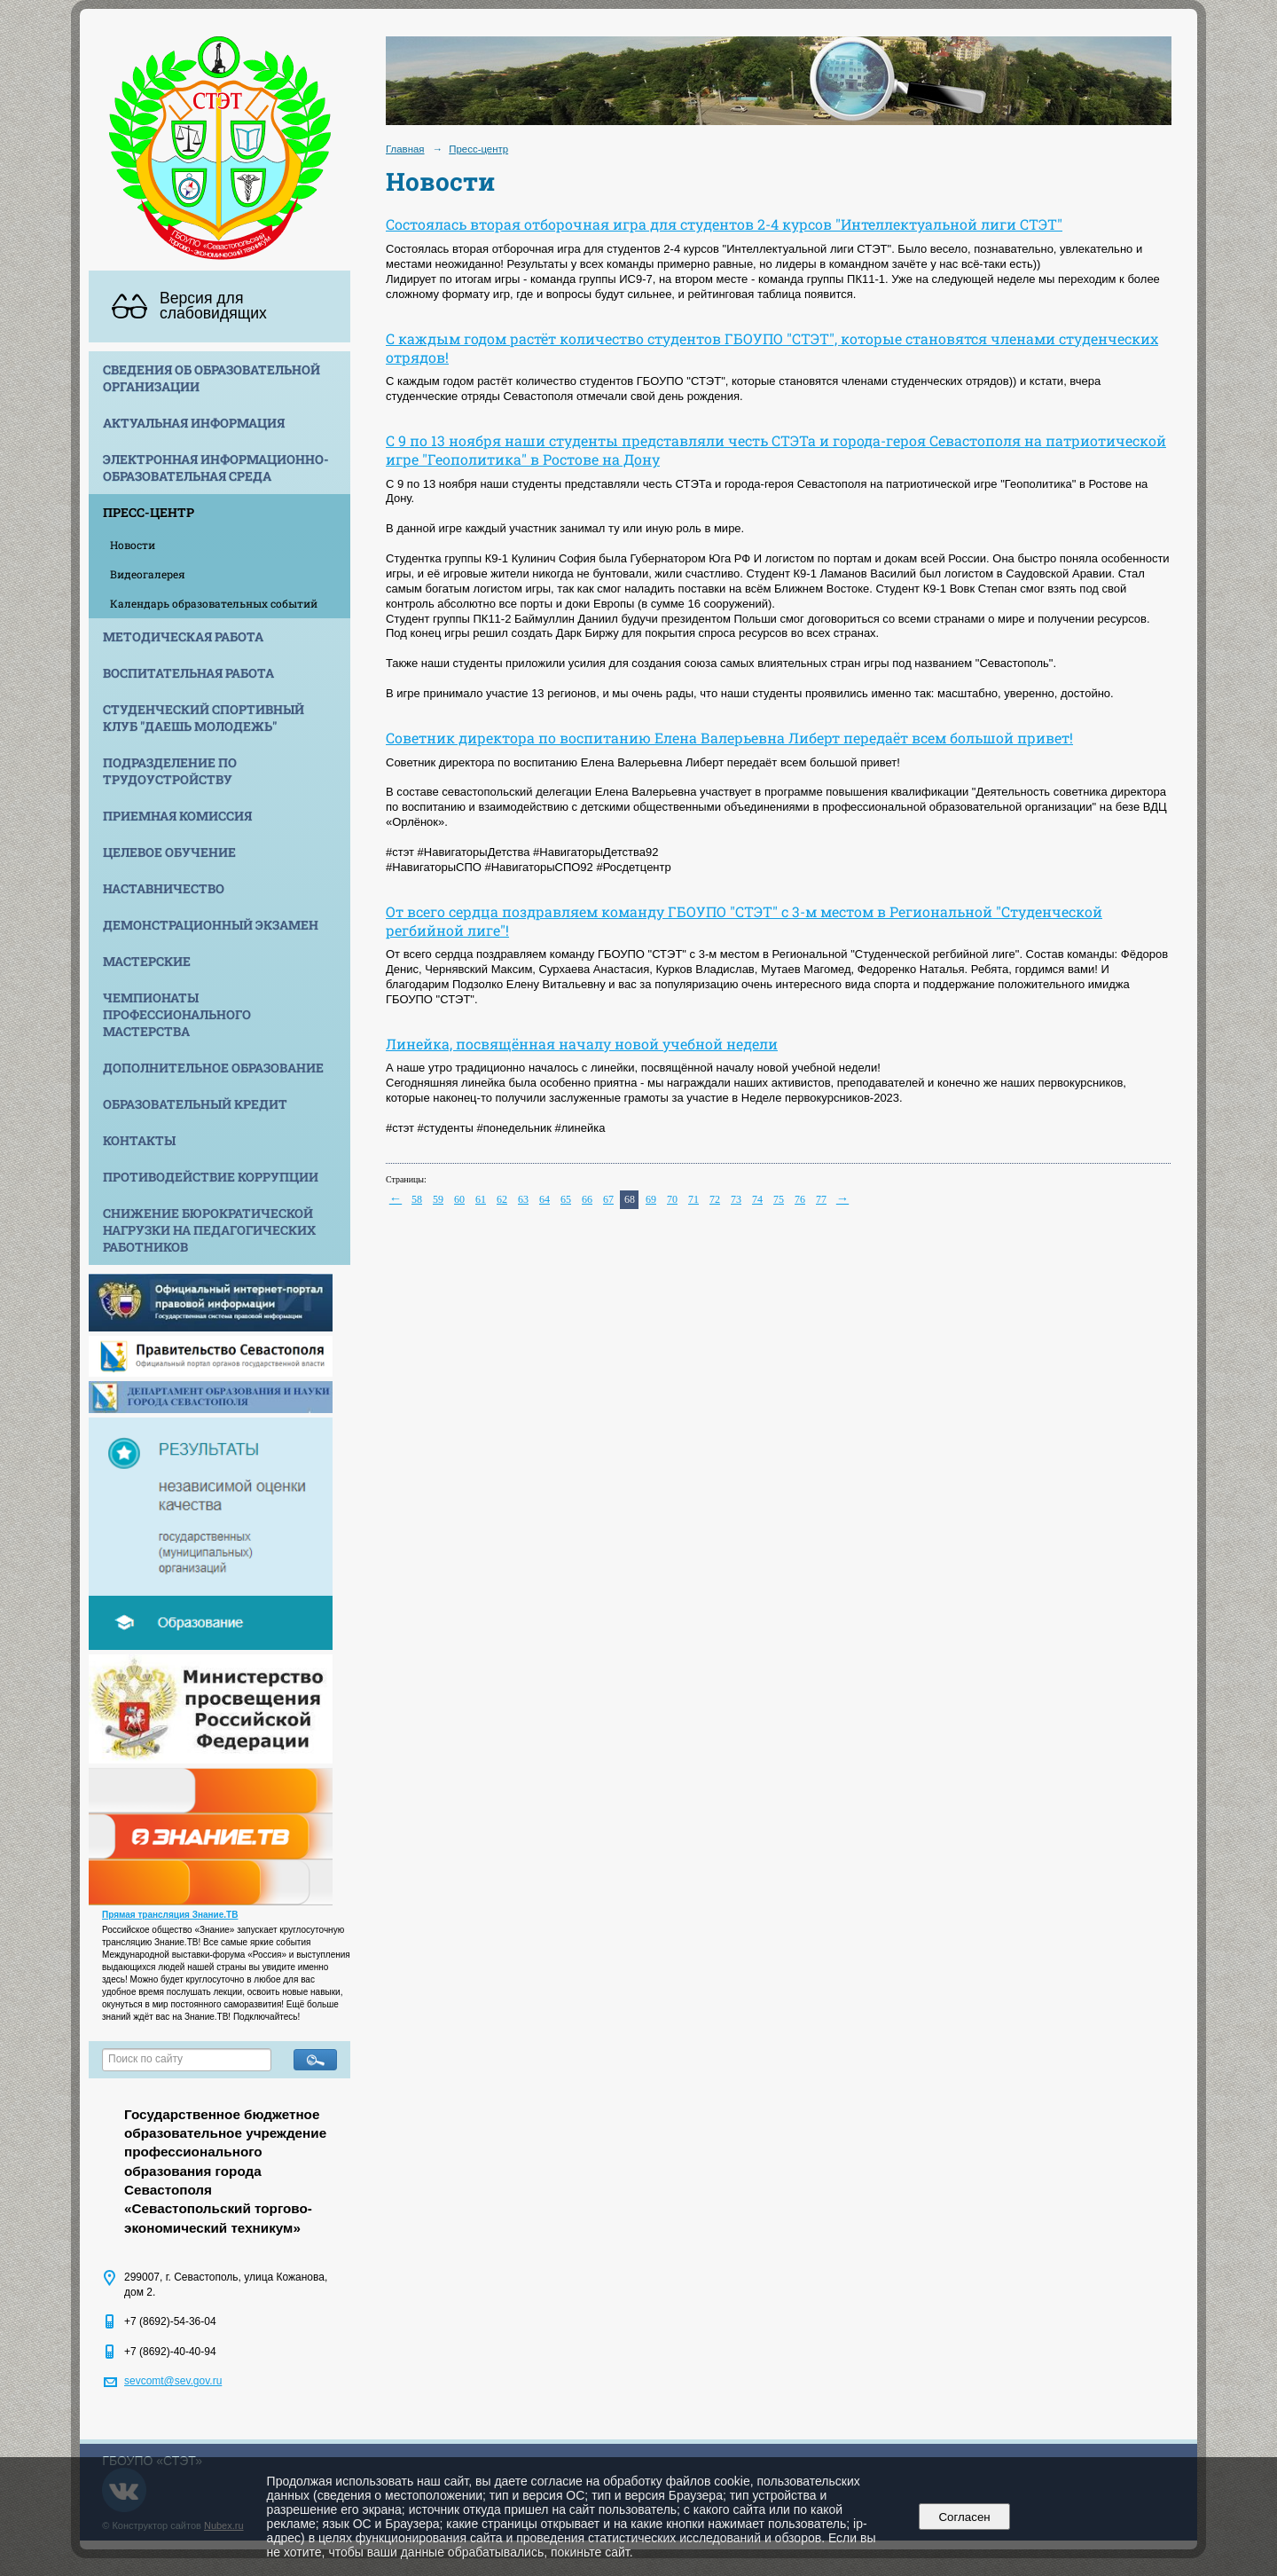 The width and height of the screenshot is (1277, 2576). Describe the element at coordinates (821, 1199) in the screenshot. I see `77` at that location.